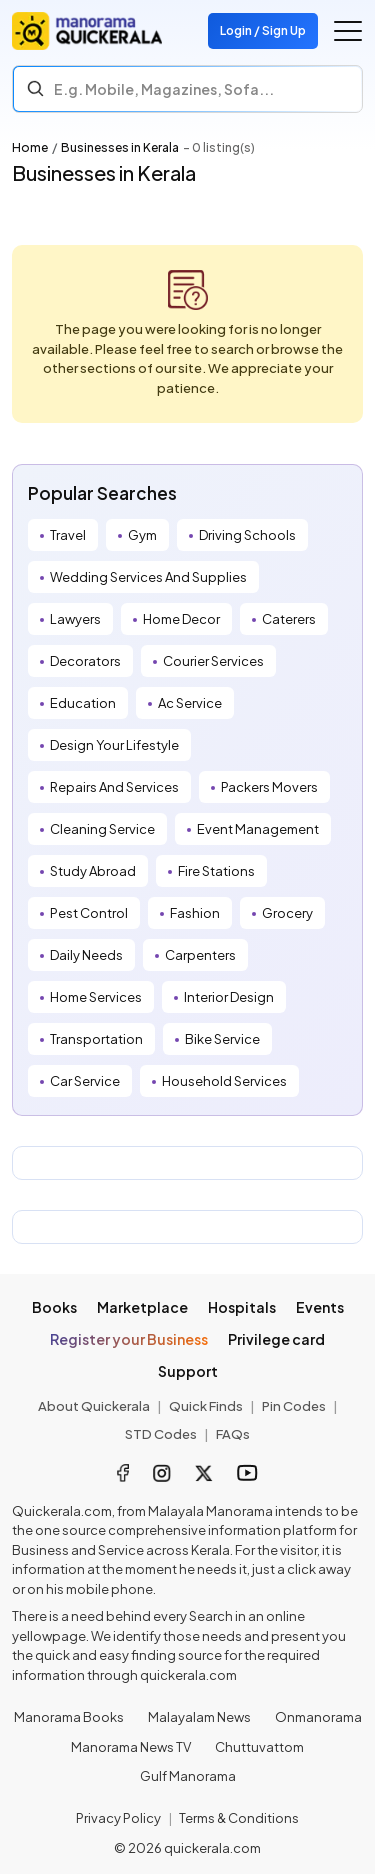 This screenshot has width=375, height=1874. I want to click on Manorama Books, so click(69, 1717).